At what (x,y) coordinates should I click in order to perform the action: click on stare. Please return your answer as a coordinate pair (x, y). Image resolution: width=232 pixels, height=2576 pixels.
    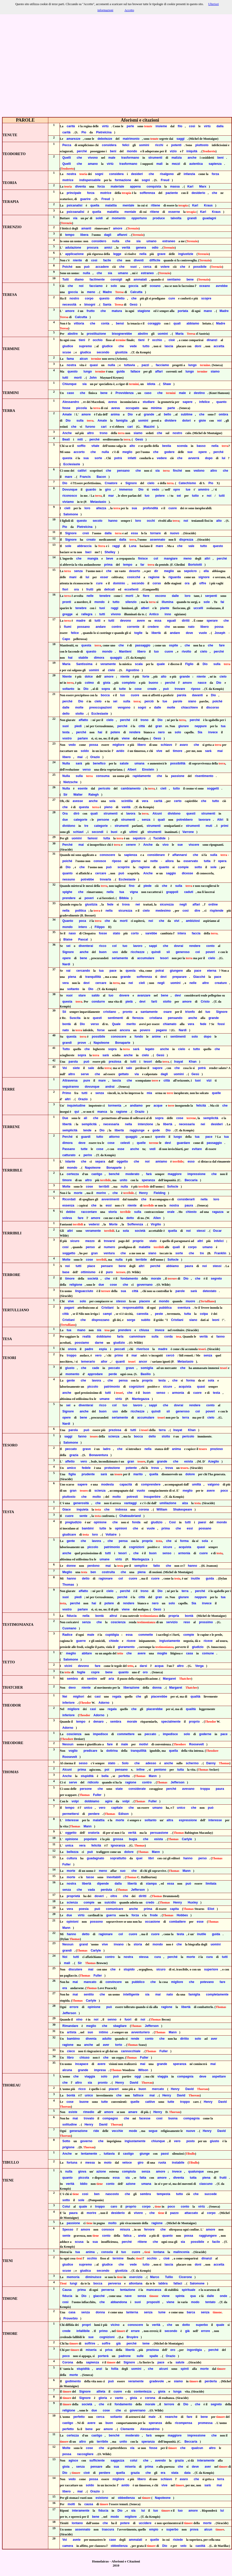
    Looking at the image, I should click on (82, 995).